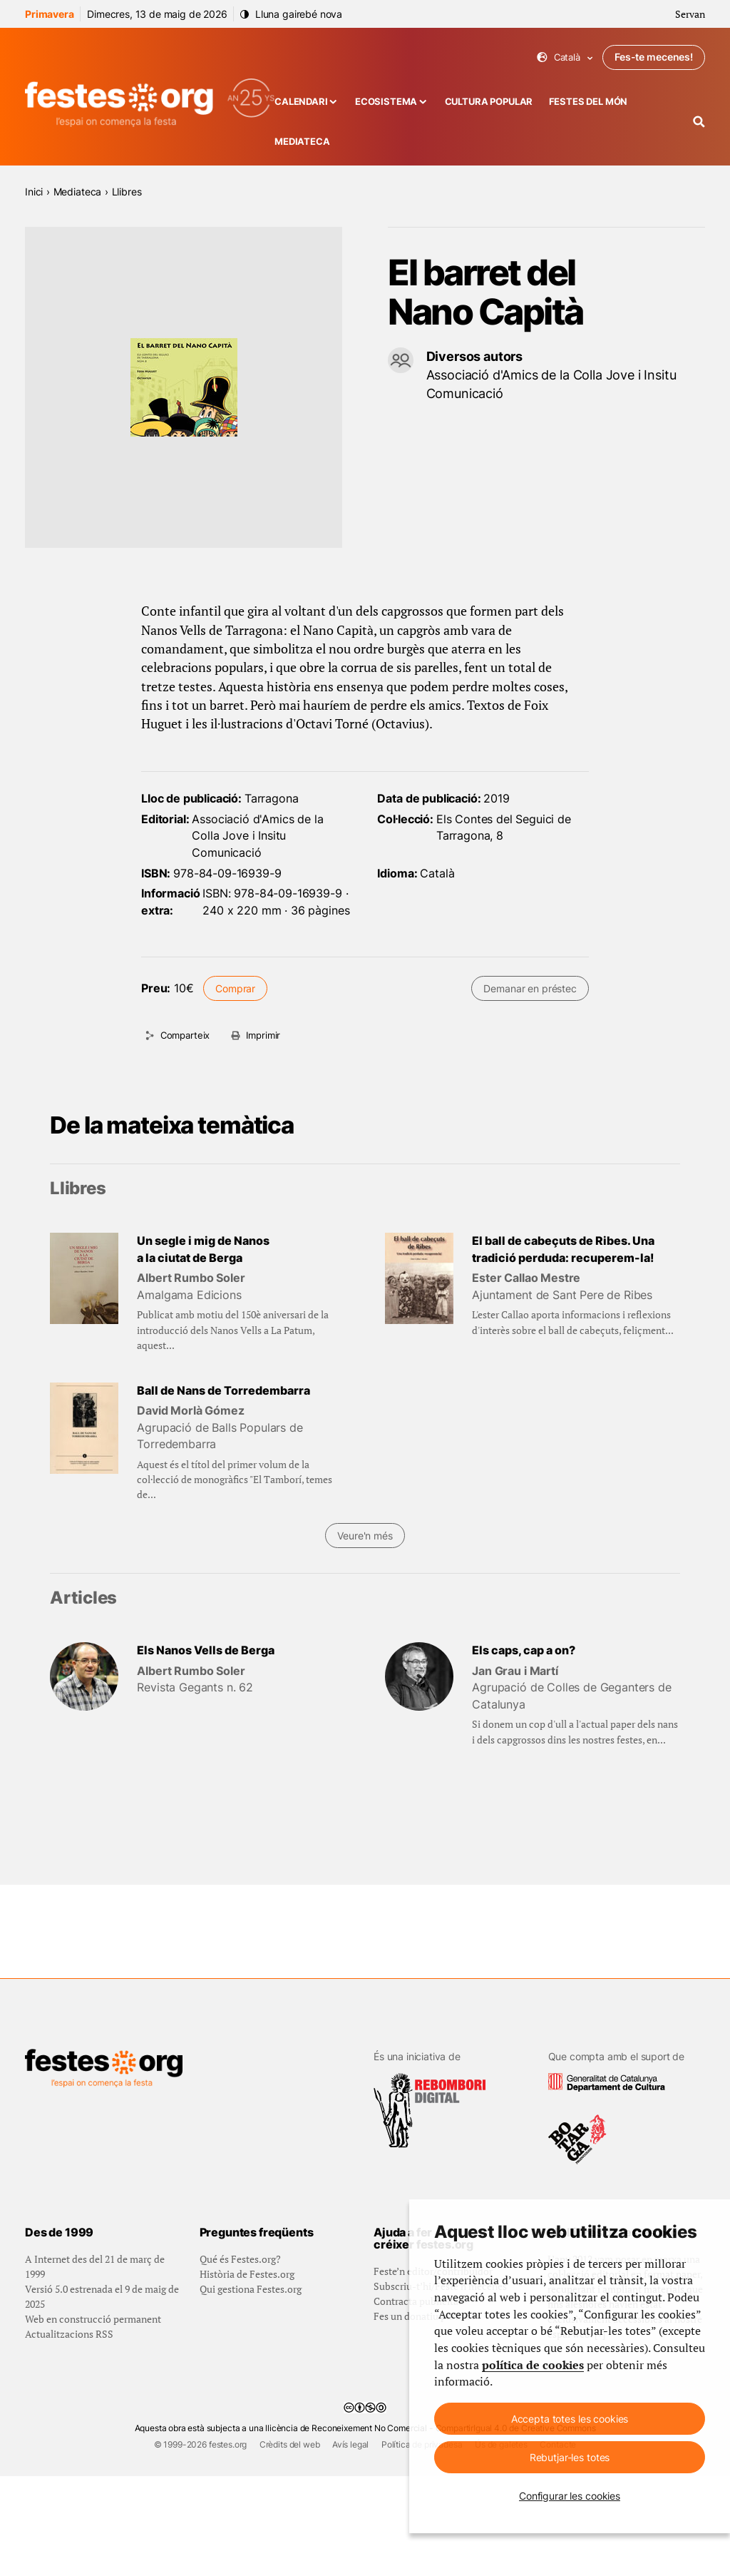 The image size is (730, 2576). I want to click on Política de privadesa, so click(422, 2544).